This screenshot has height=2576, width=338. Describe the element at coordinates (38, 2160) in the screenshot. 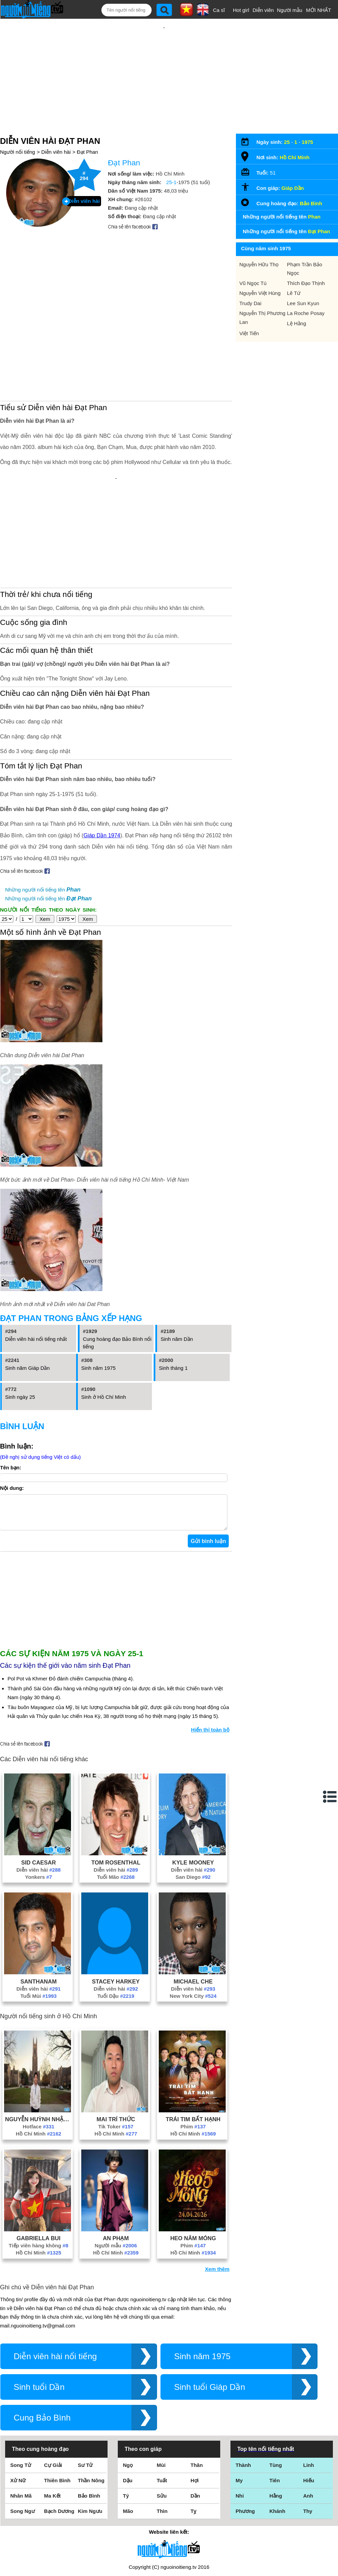

I see `Gabriella Bui` at that location.